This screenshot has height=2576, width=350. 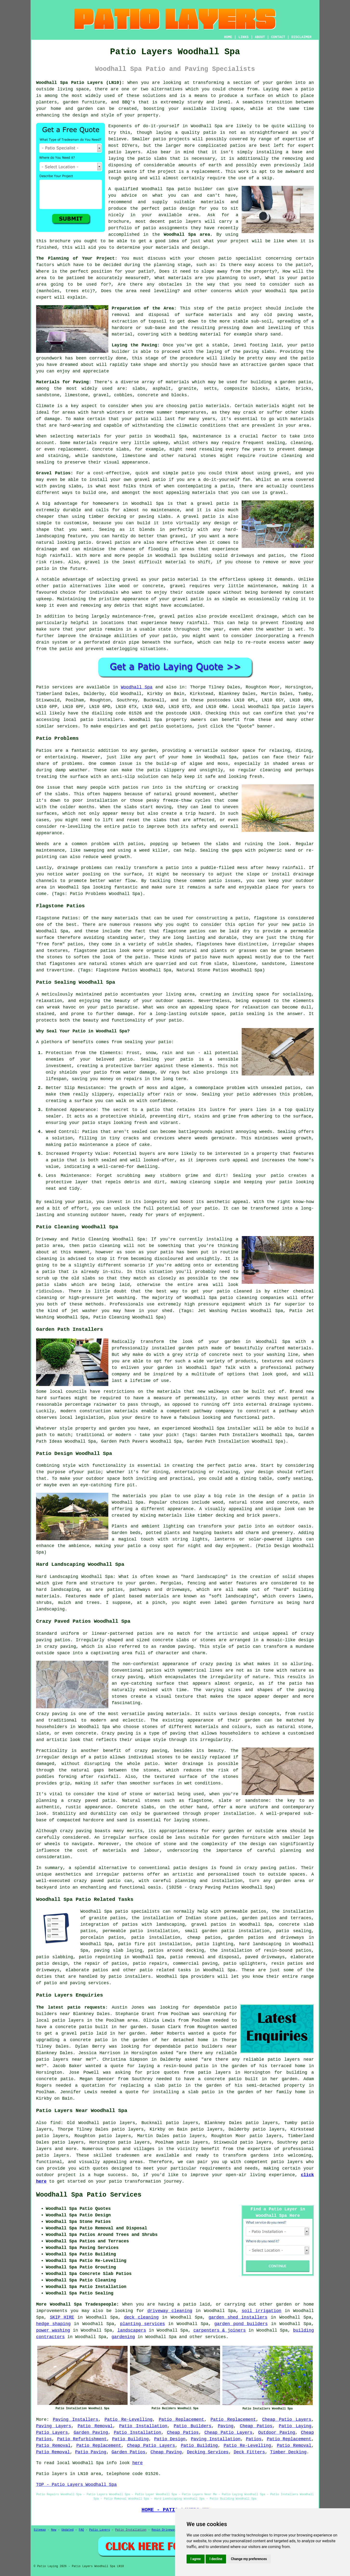 I want to click on driveway cleaning, so click(x=169, y=2310).